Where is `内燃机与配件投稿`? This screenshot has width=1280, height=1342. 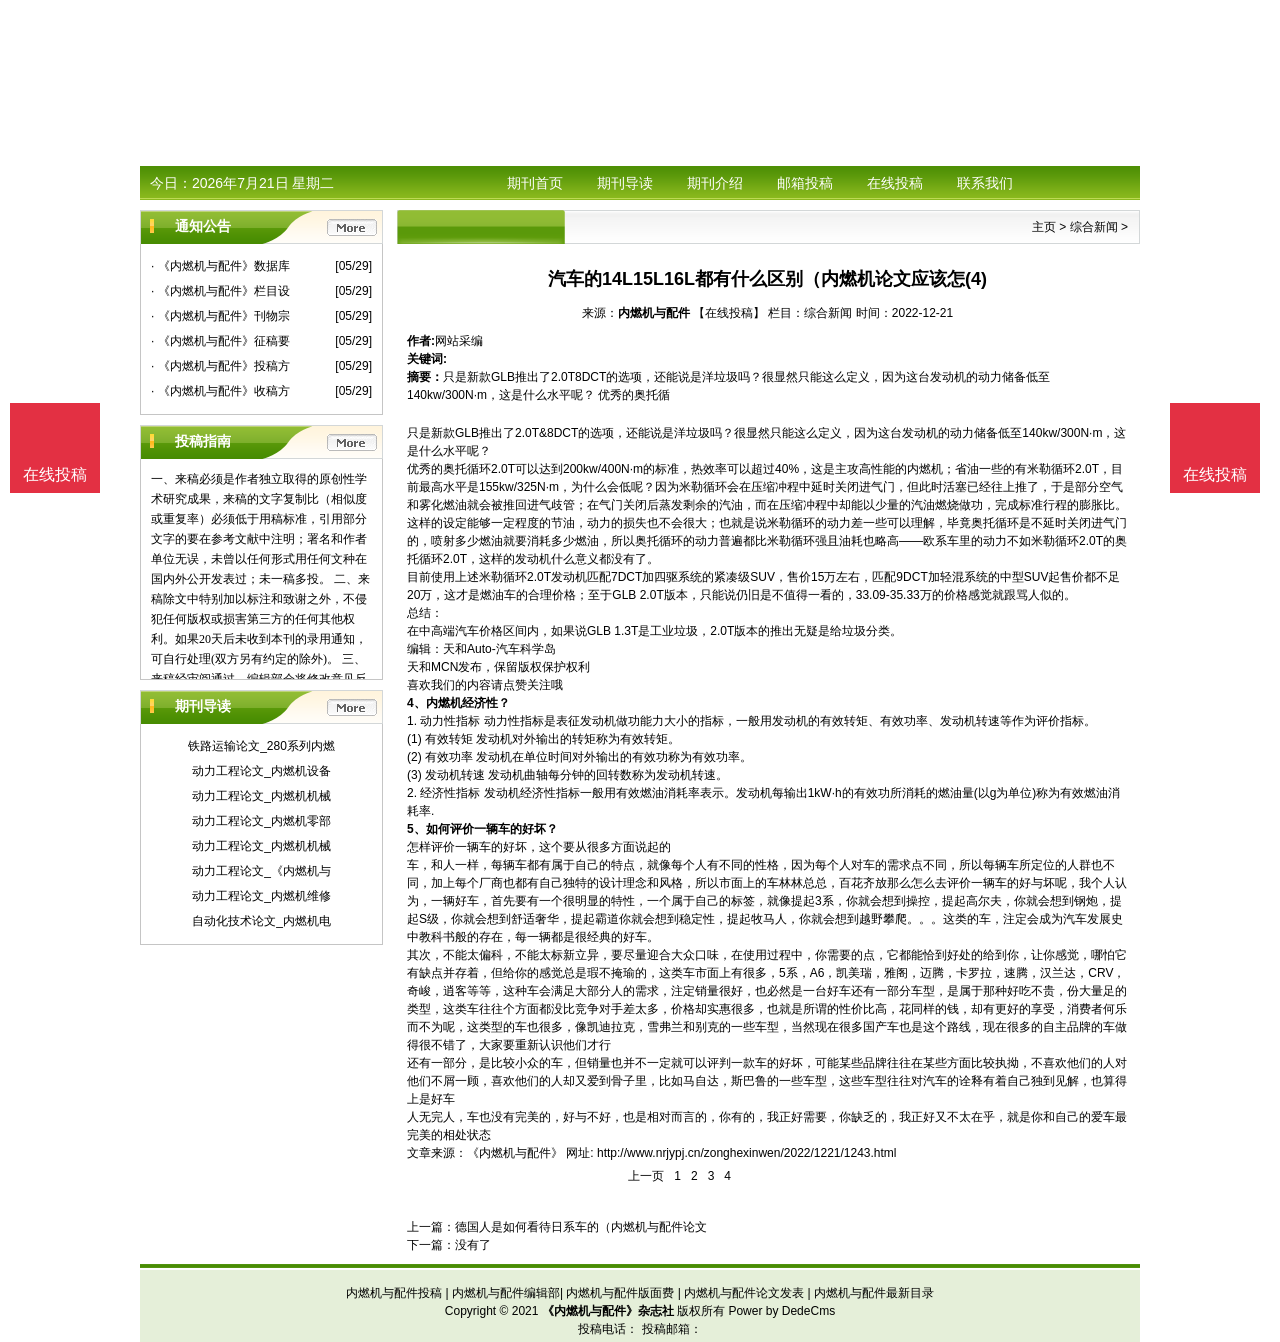
内燃机与配件投稿 is located at coordinates (394, 1293).